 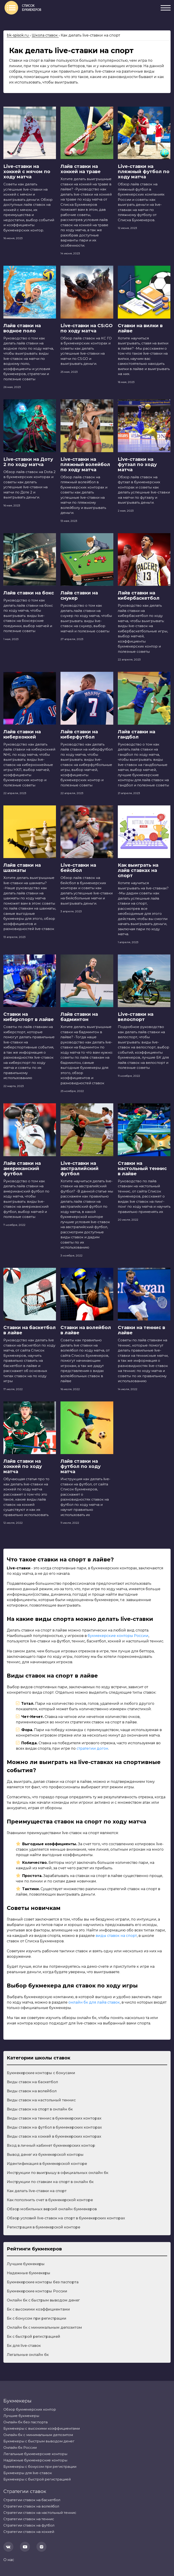 What do you see at coordinates (28, 2519) in the screenshot?
I see `Стратегии ставок на теннис` at bounding box center [28, 2519].